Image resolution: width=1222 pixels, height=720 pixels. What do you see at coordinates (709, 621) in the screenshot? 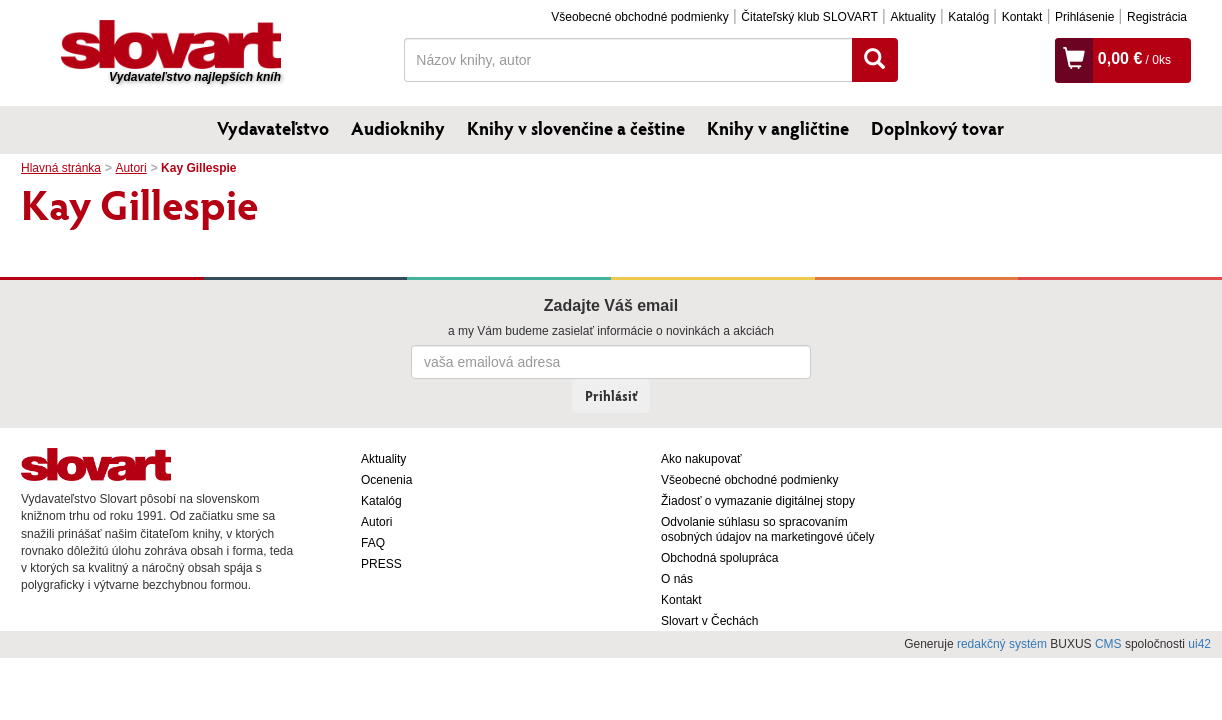
I see `Slovart v Čechách` at bounding box center [709, 621].